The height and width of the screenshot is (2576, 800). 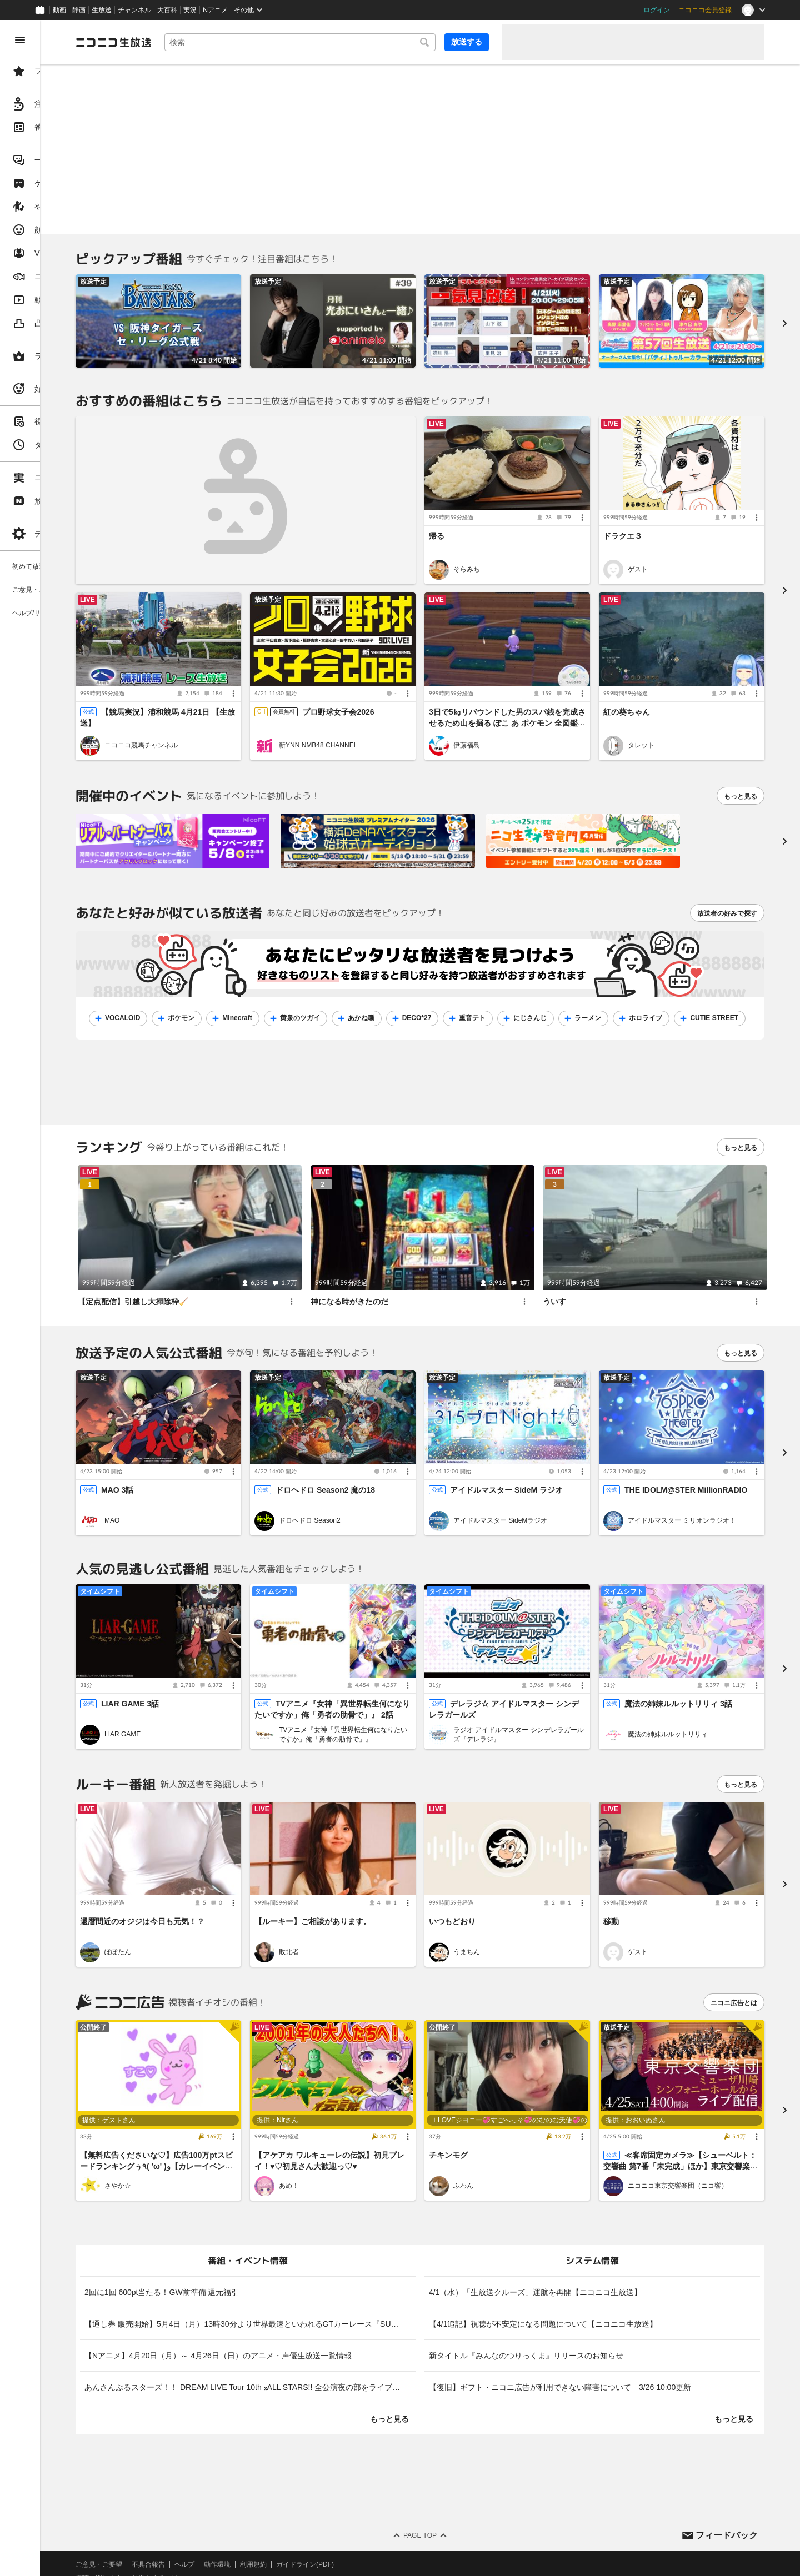 What do you see at coordinates (384, 1663) in the screenshot?
I see `TVアニメ『女神「異世界転生何になりたいですか」俺「勇者の肋骨で」』 2話` at bounding box center [384, 1663].